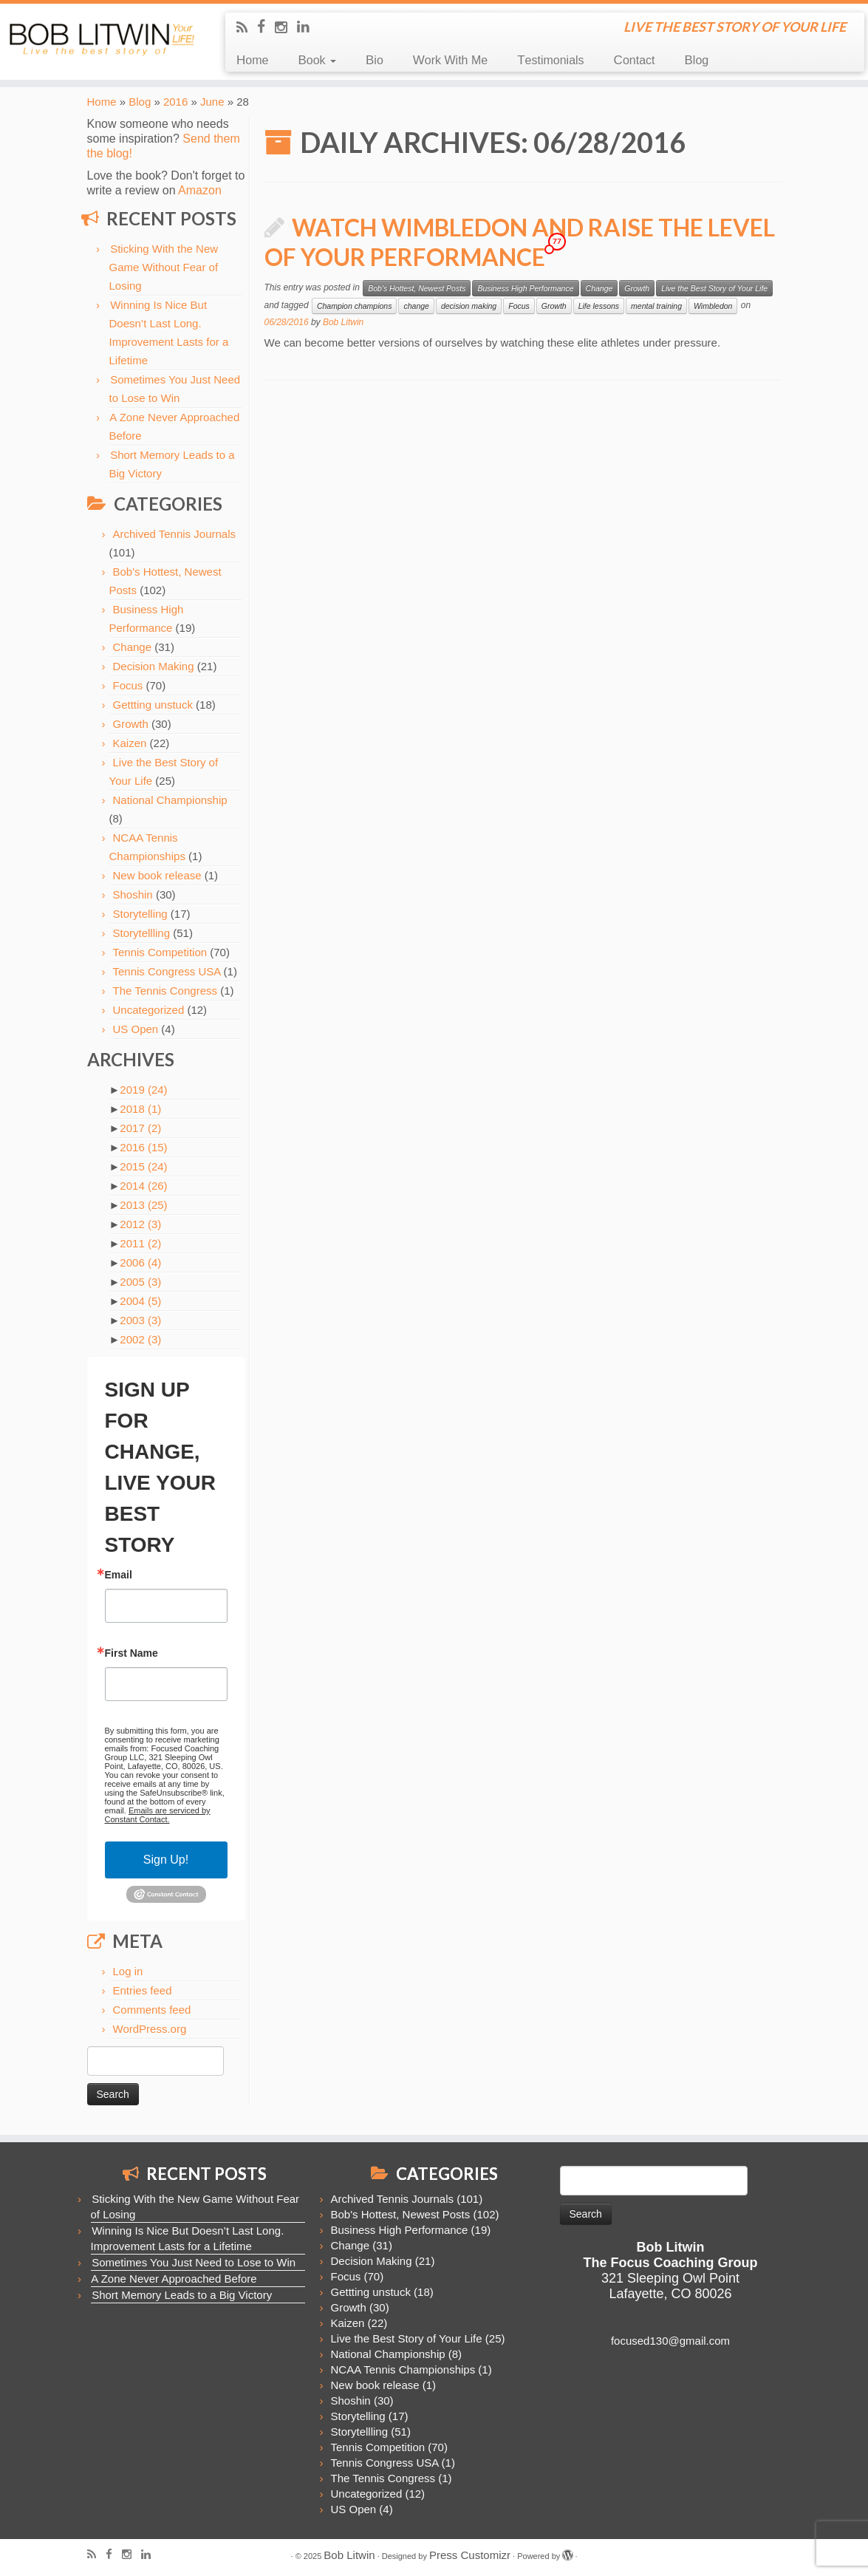 The image size is (868, 2576). Describe the element at coordinates (128, 1971) in the screenshot. I see `Log in` at that location.